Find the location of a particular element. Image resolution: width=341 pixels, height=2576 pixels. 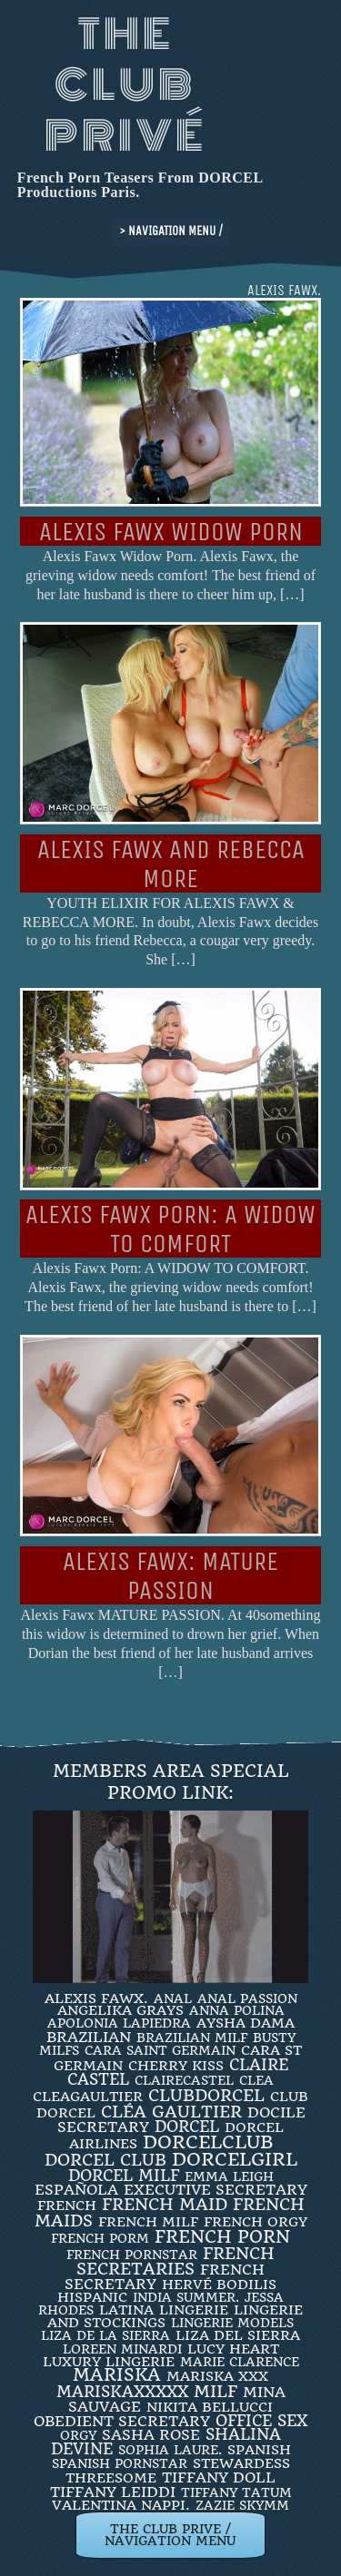

Liza Del Sierra [Liza Del Sierra (3 items)] is located at coordinates (238, 2335).